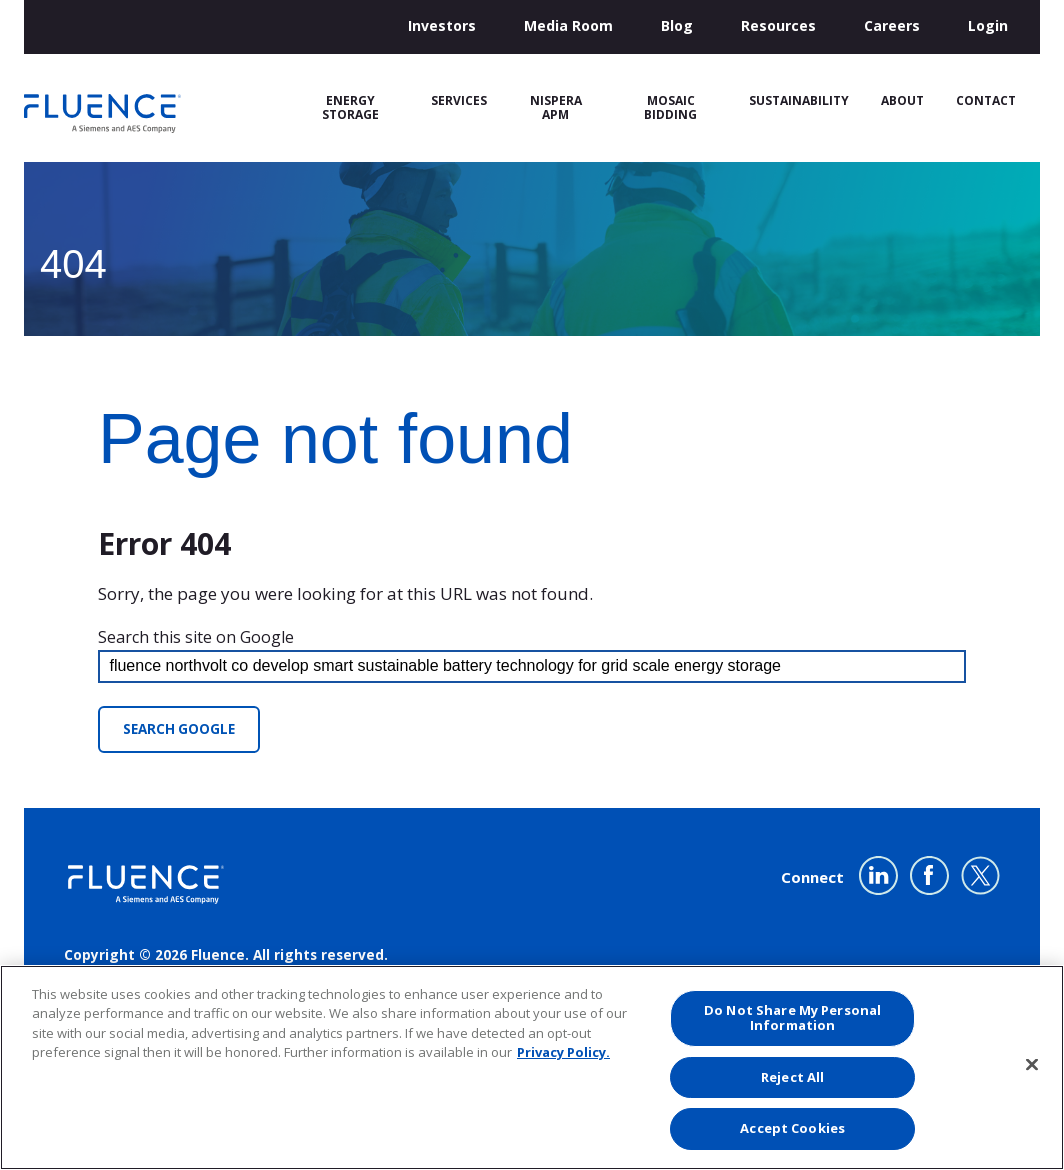 The image size is (1064, 1170). What do you see at coordinates (196, 637) in the screenshot?
I see `Search this site on Google` at bounding box center [196, 637].